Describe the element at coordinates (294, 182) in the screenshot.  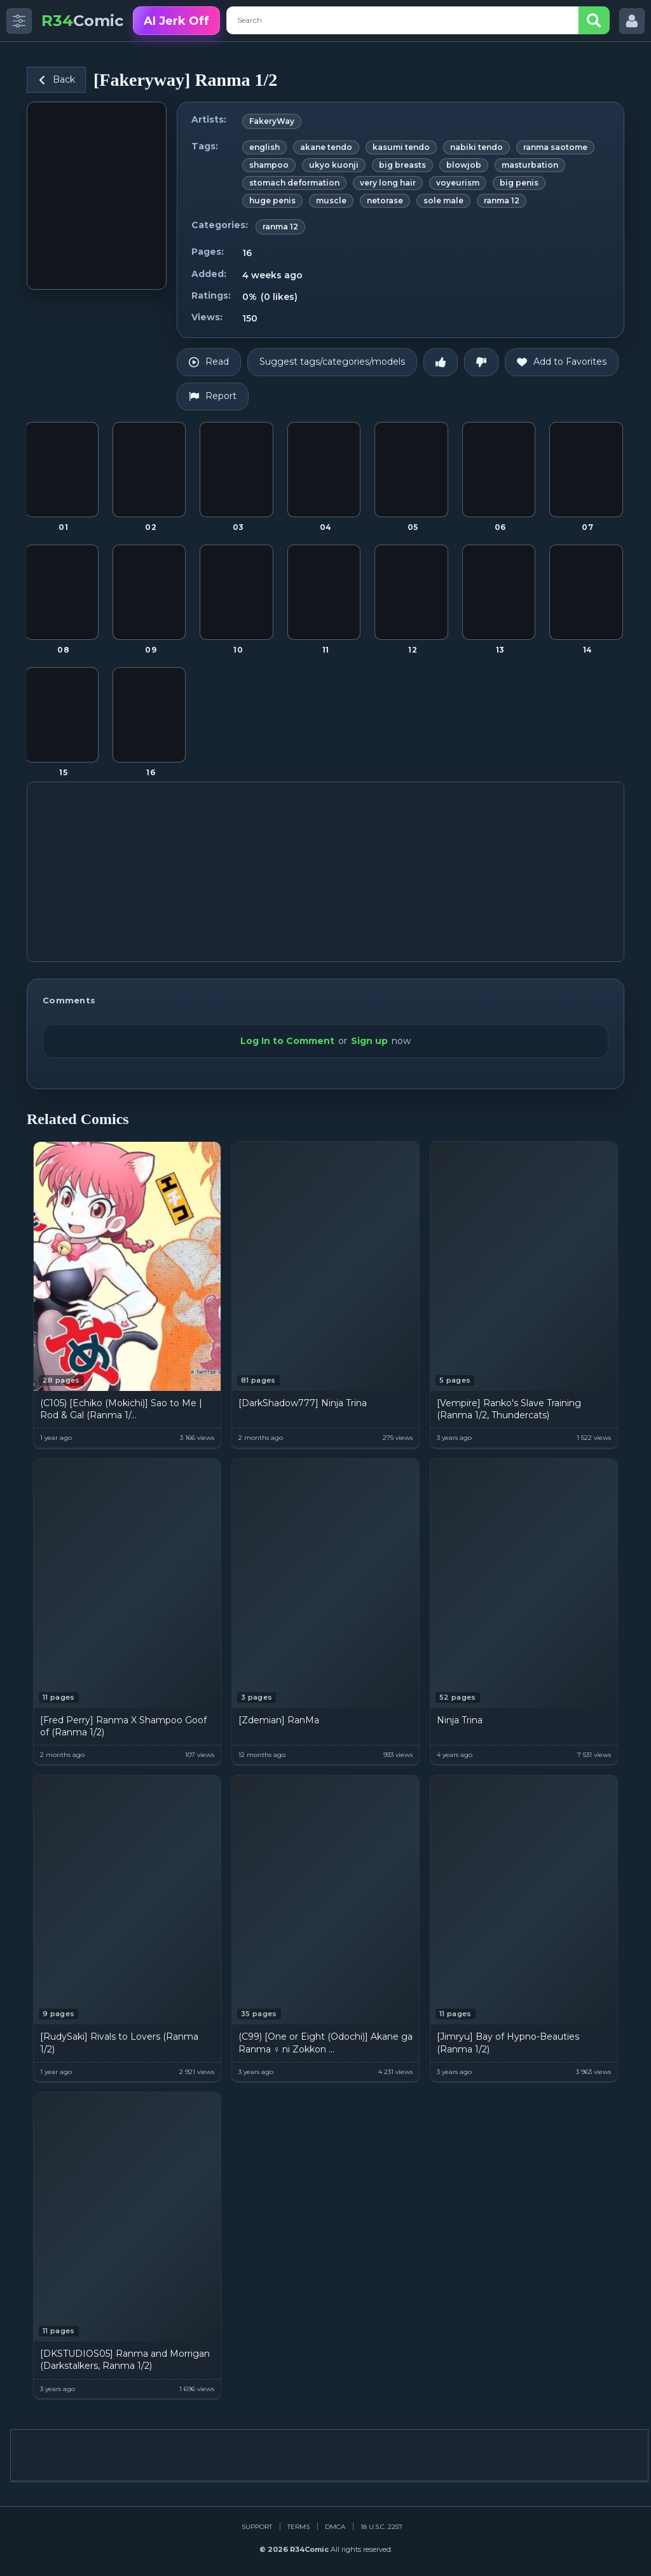
I see `stomach deformation` at that location.